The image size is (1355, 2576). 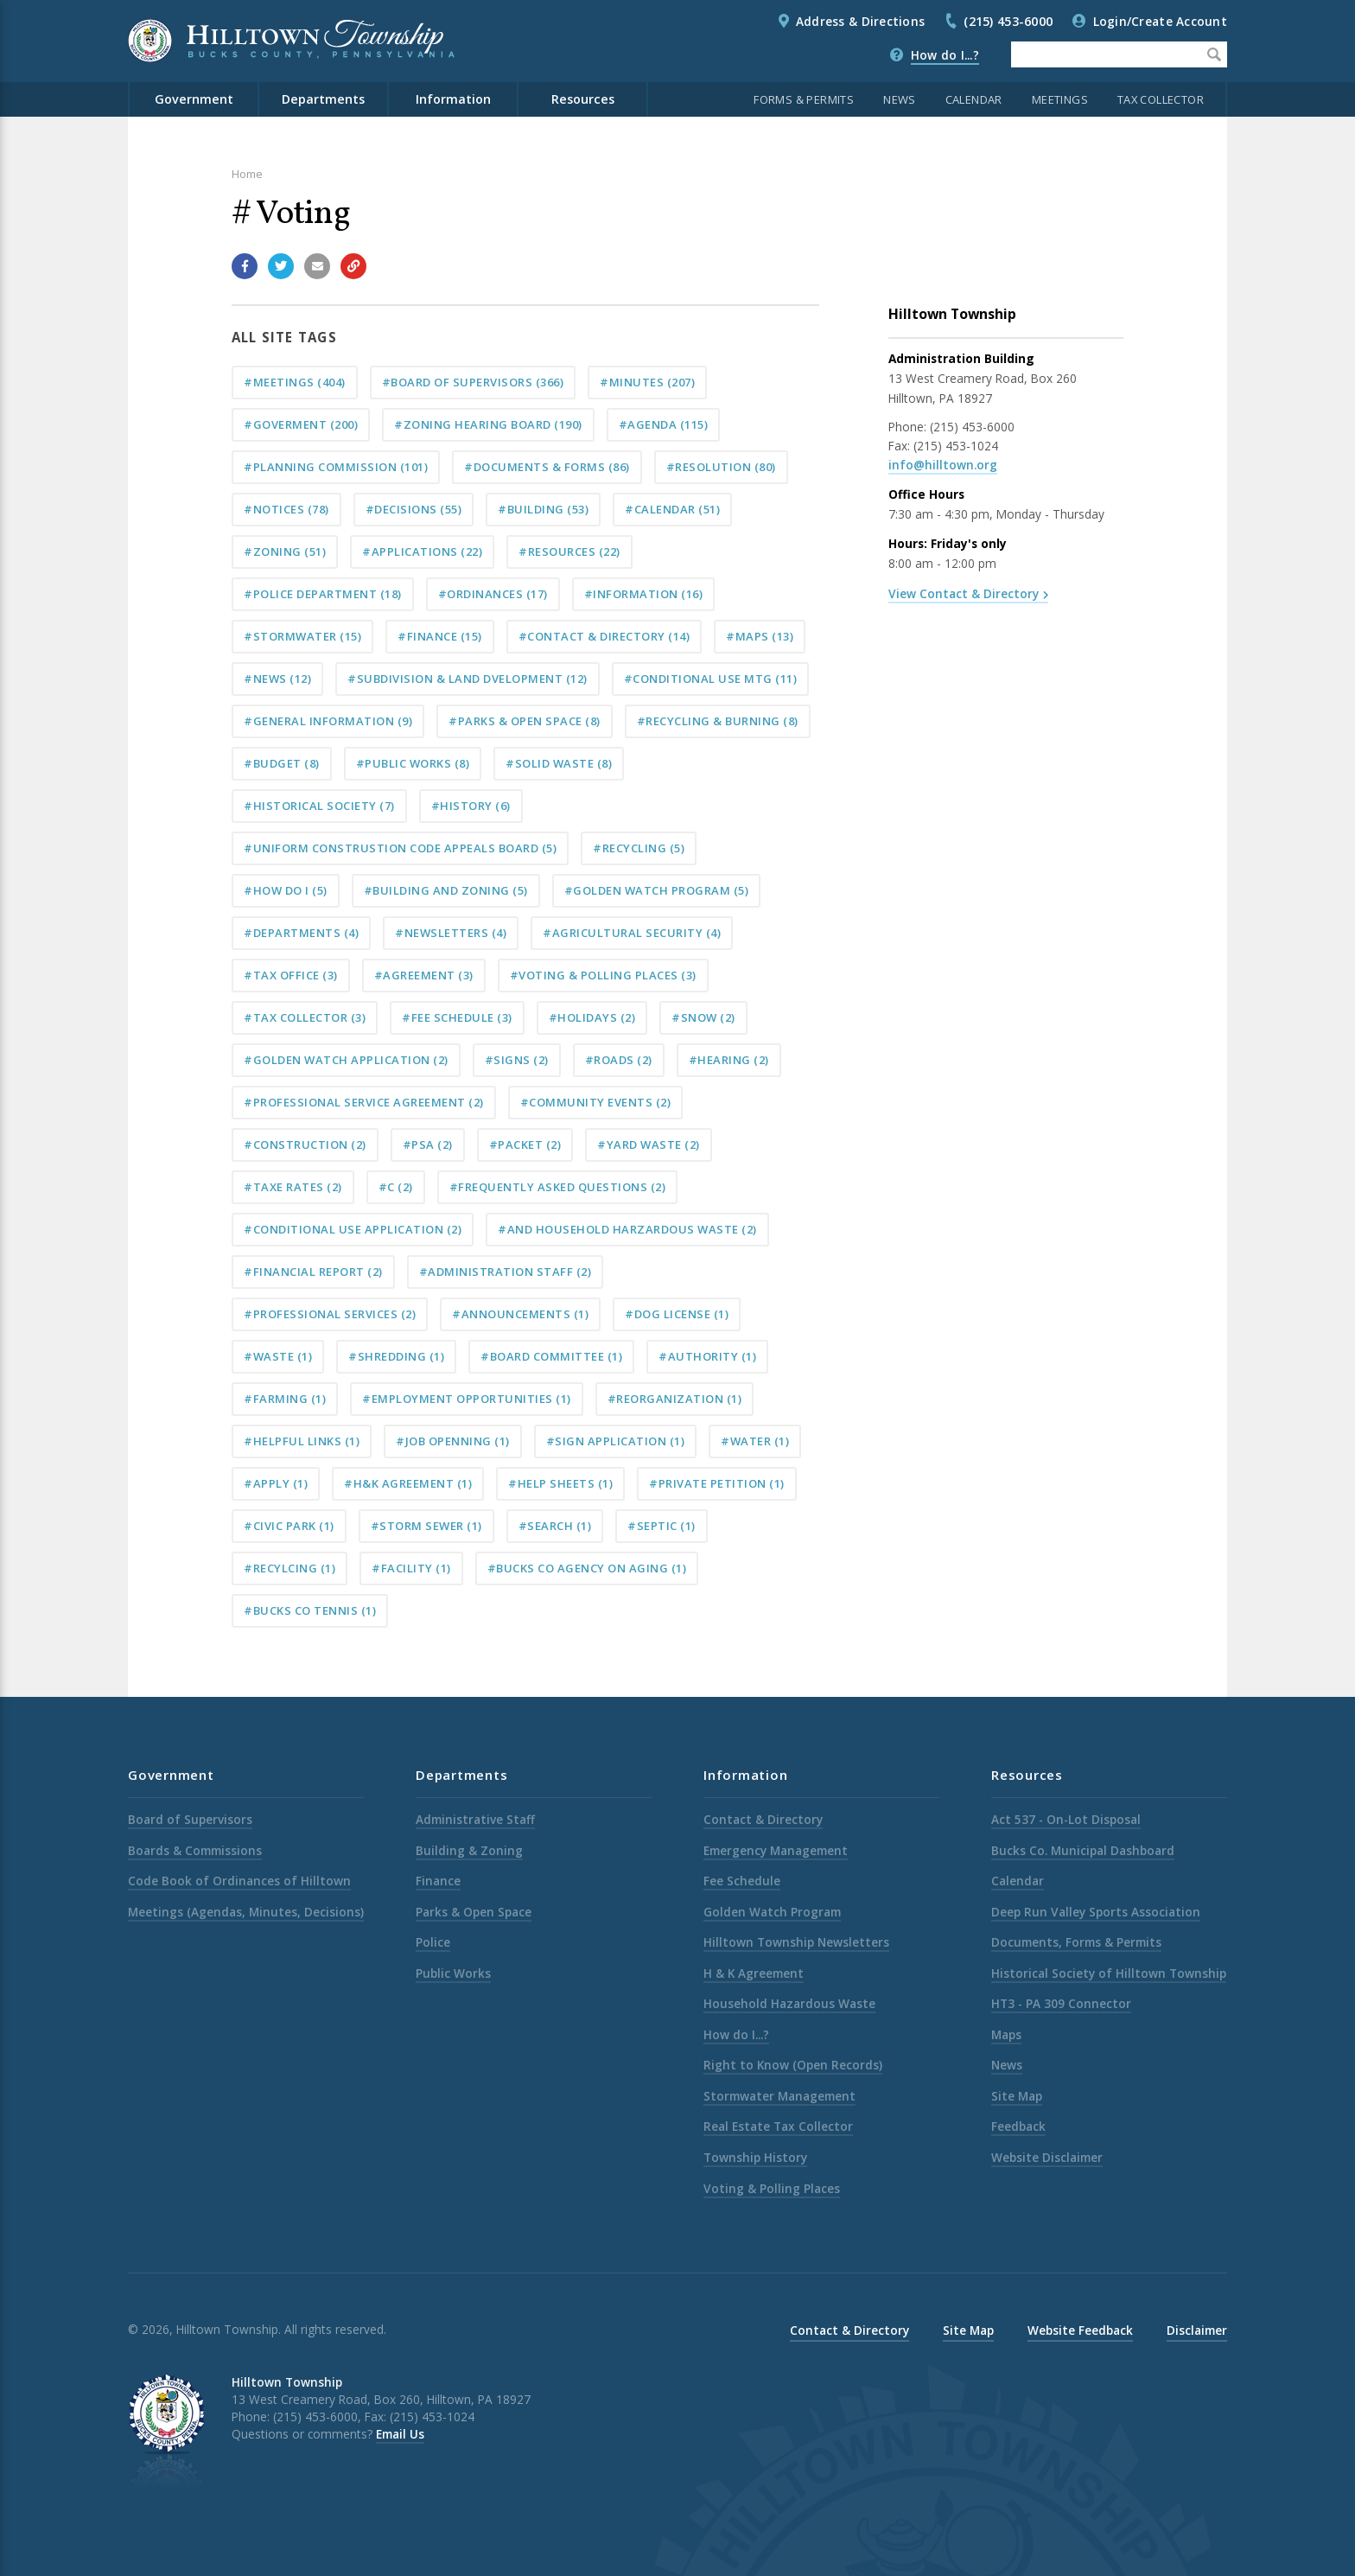 I want to click on #Signs, so click(x=517, y=1060).